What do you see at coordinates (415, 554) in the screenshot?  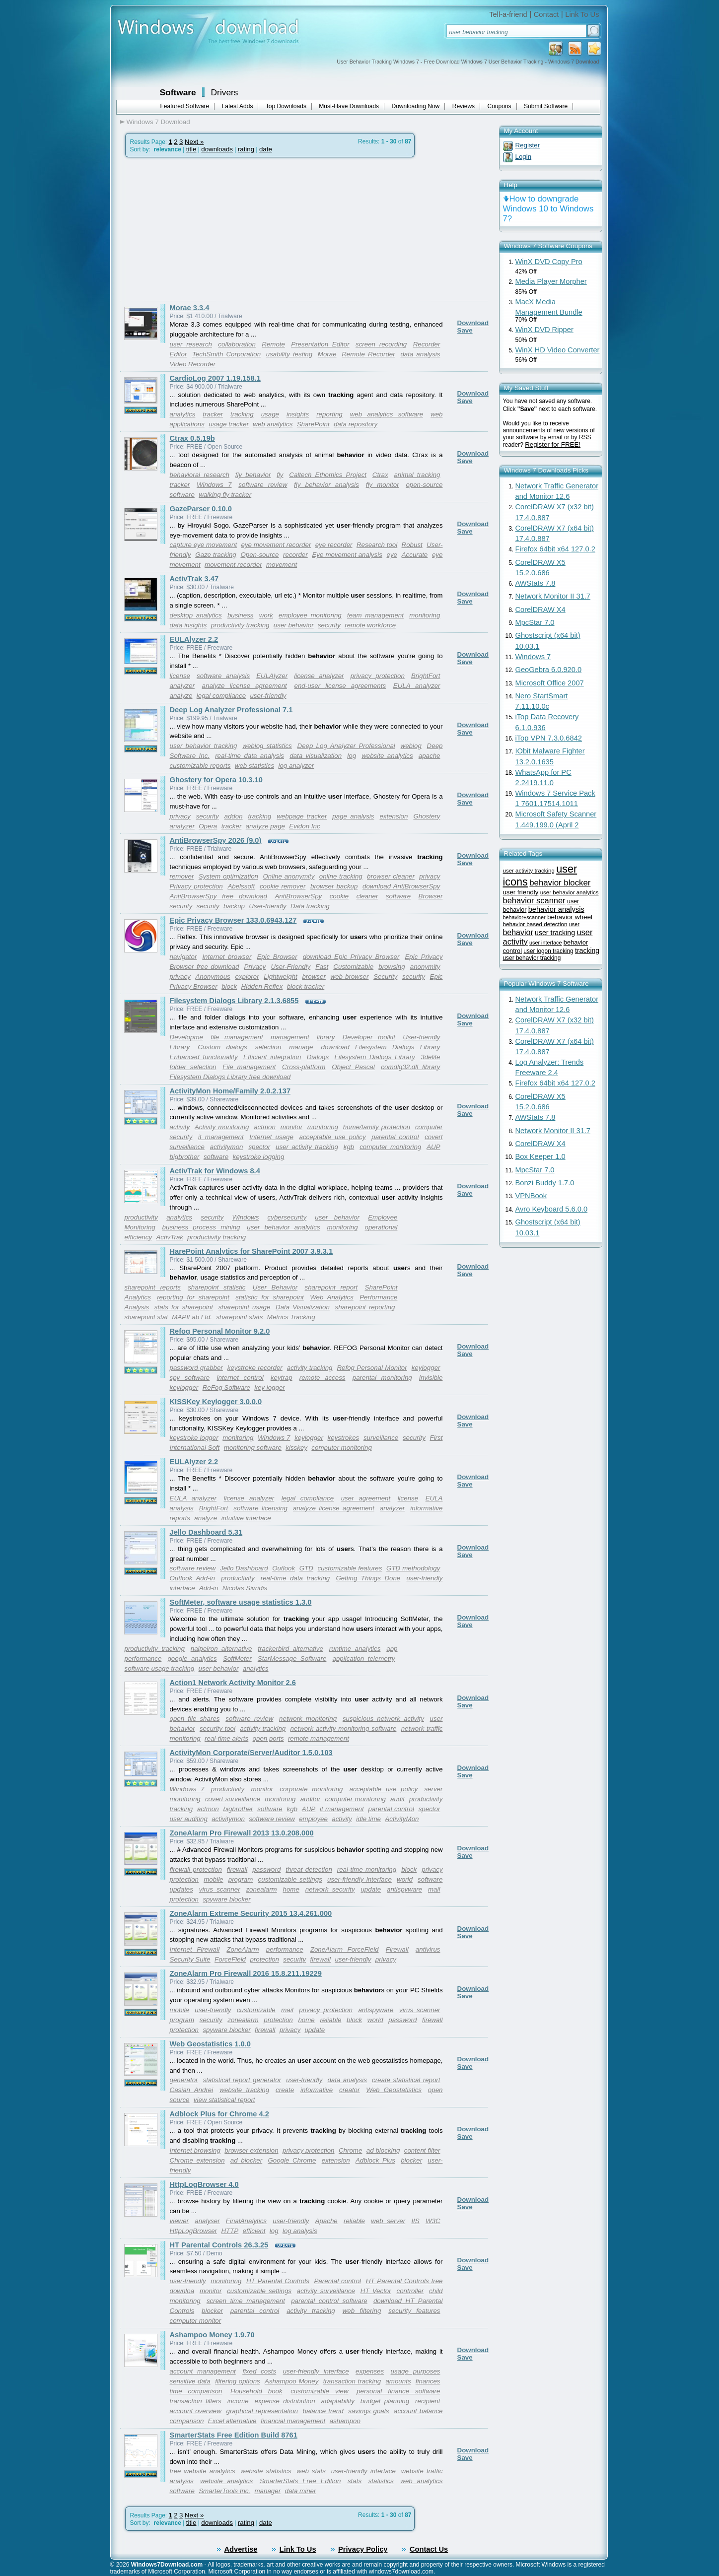 I see `Accurate` at bounding box center [415, 554].